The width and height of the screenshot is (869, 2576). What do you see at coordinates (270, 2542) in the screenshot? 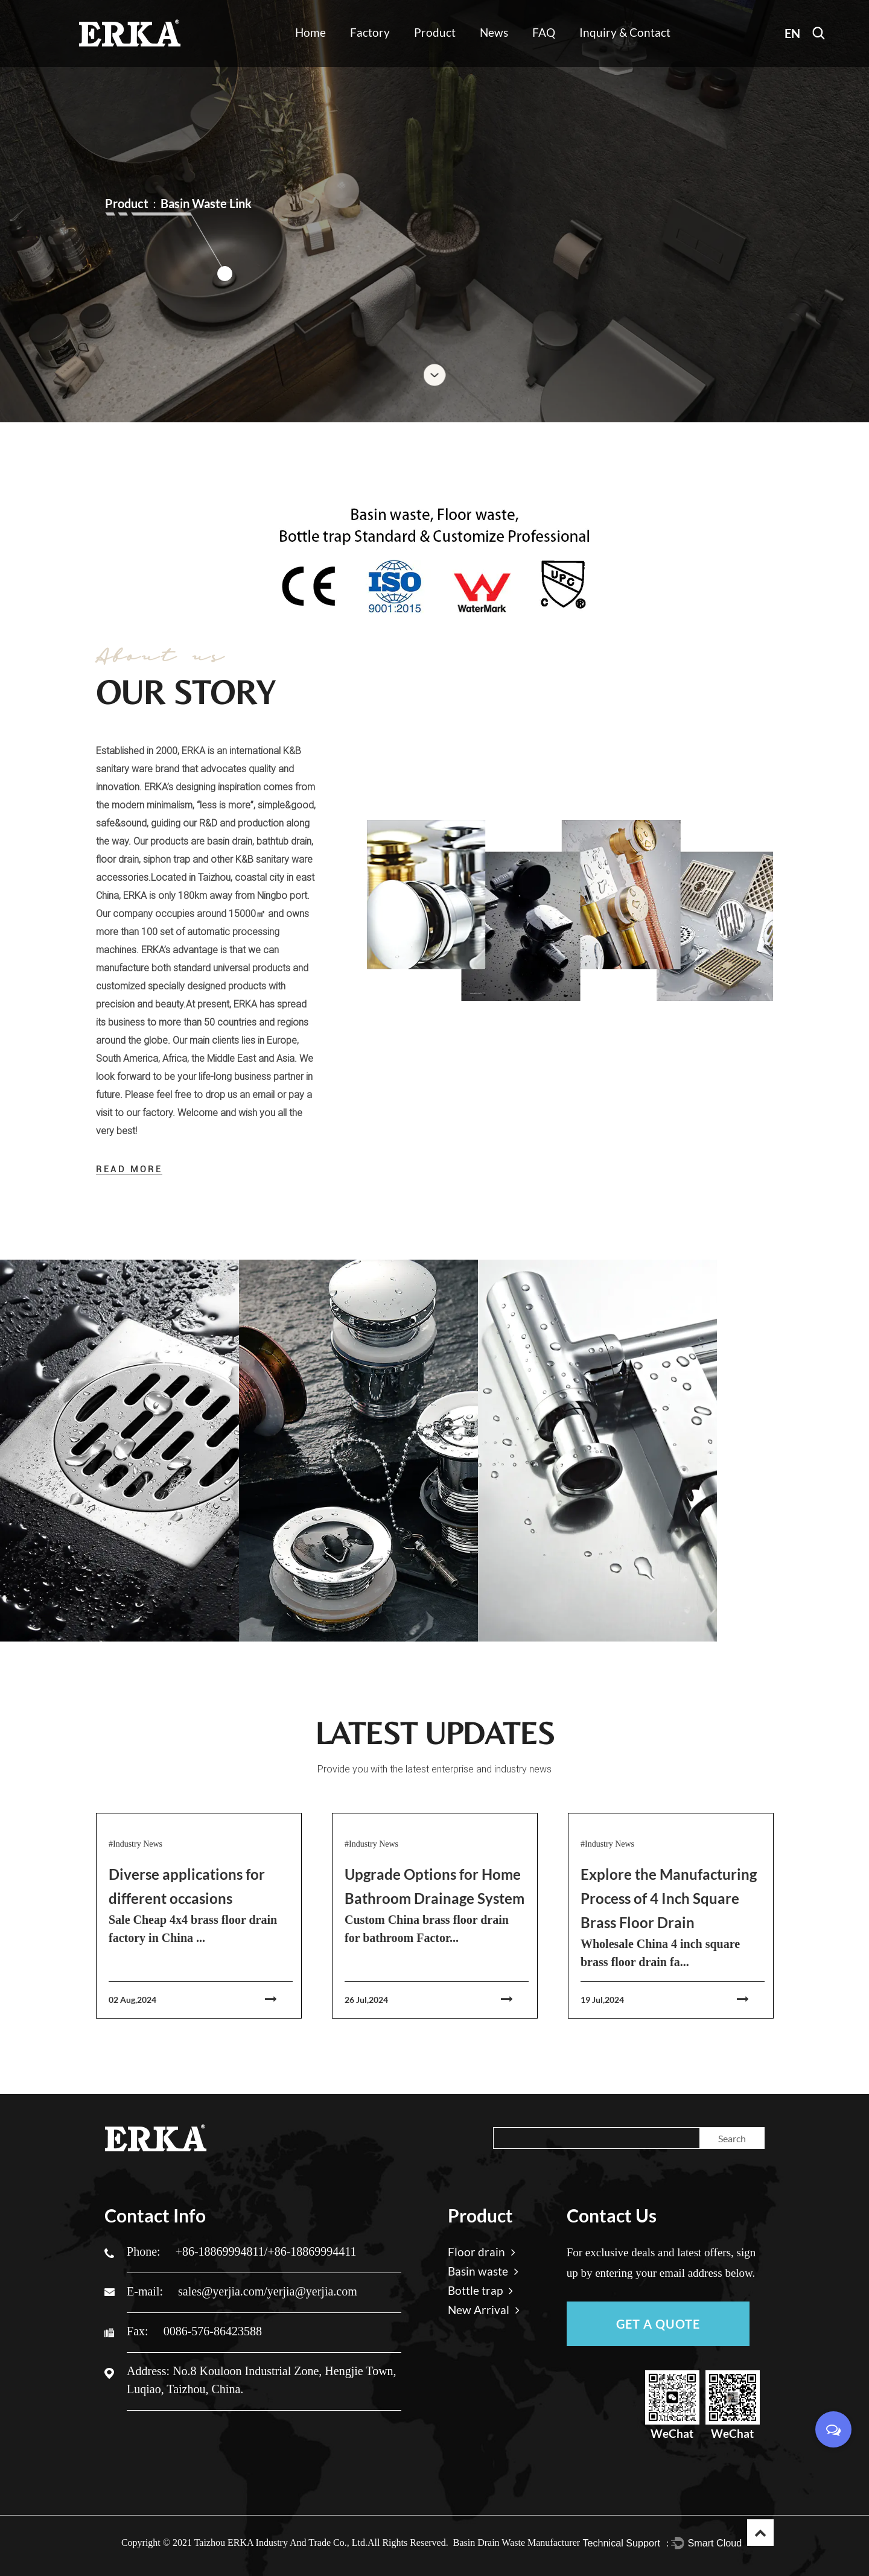
I see `2021 Taizhou ERKA Industry And Trade Co., Ltd.` at bounding box center [270, 2542].